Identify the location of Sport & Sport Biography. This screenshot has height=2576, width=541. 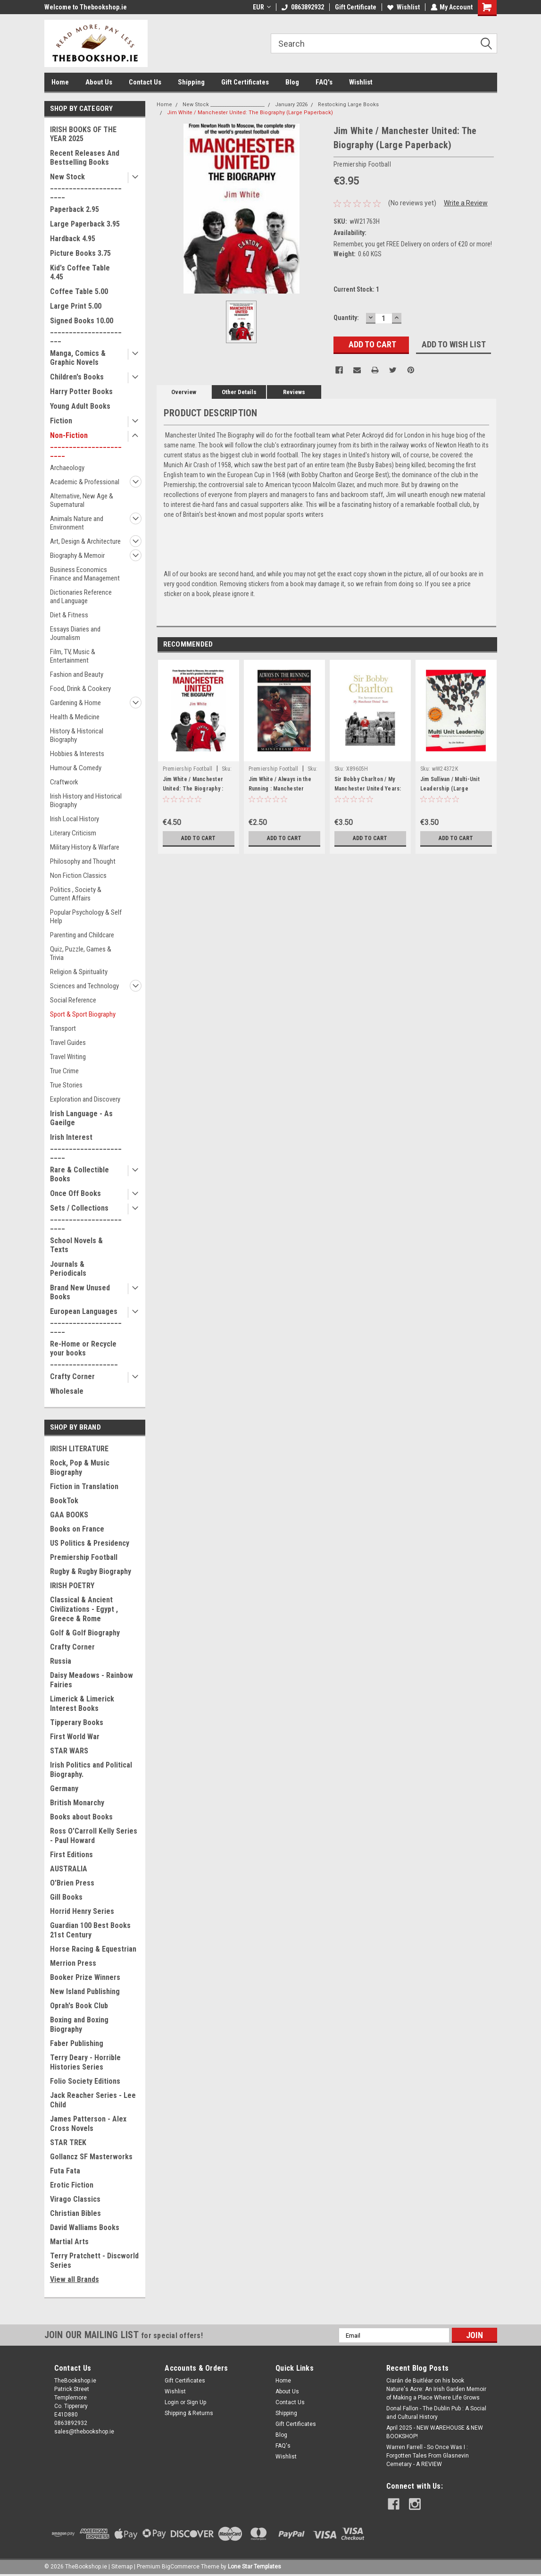
(83, 1014).